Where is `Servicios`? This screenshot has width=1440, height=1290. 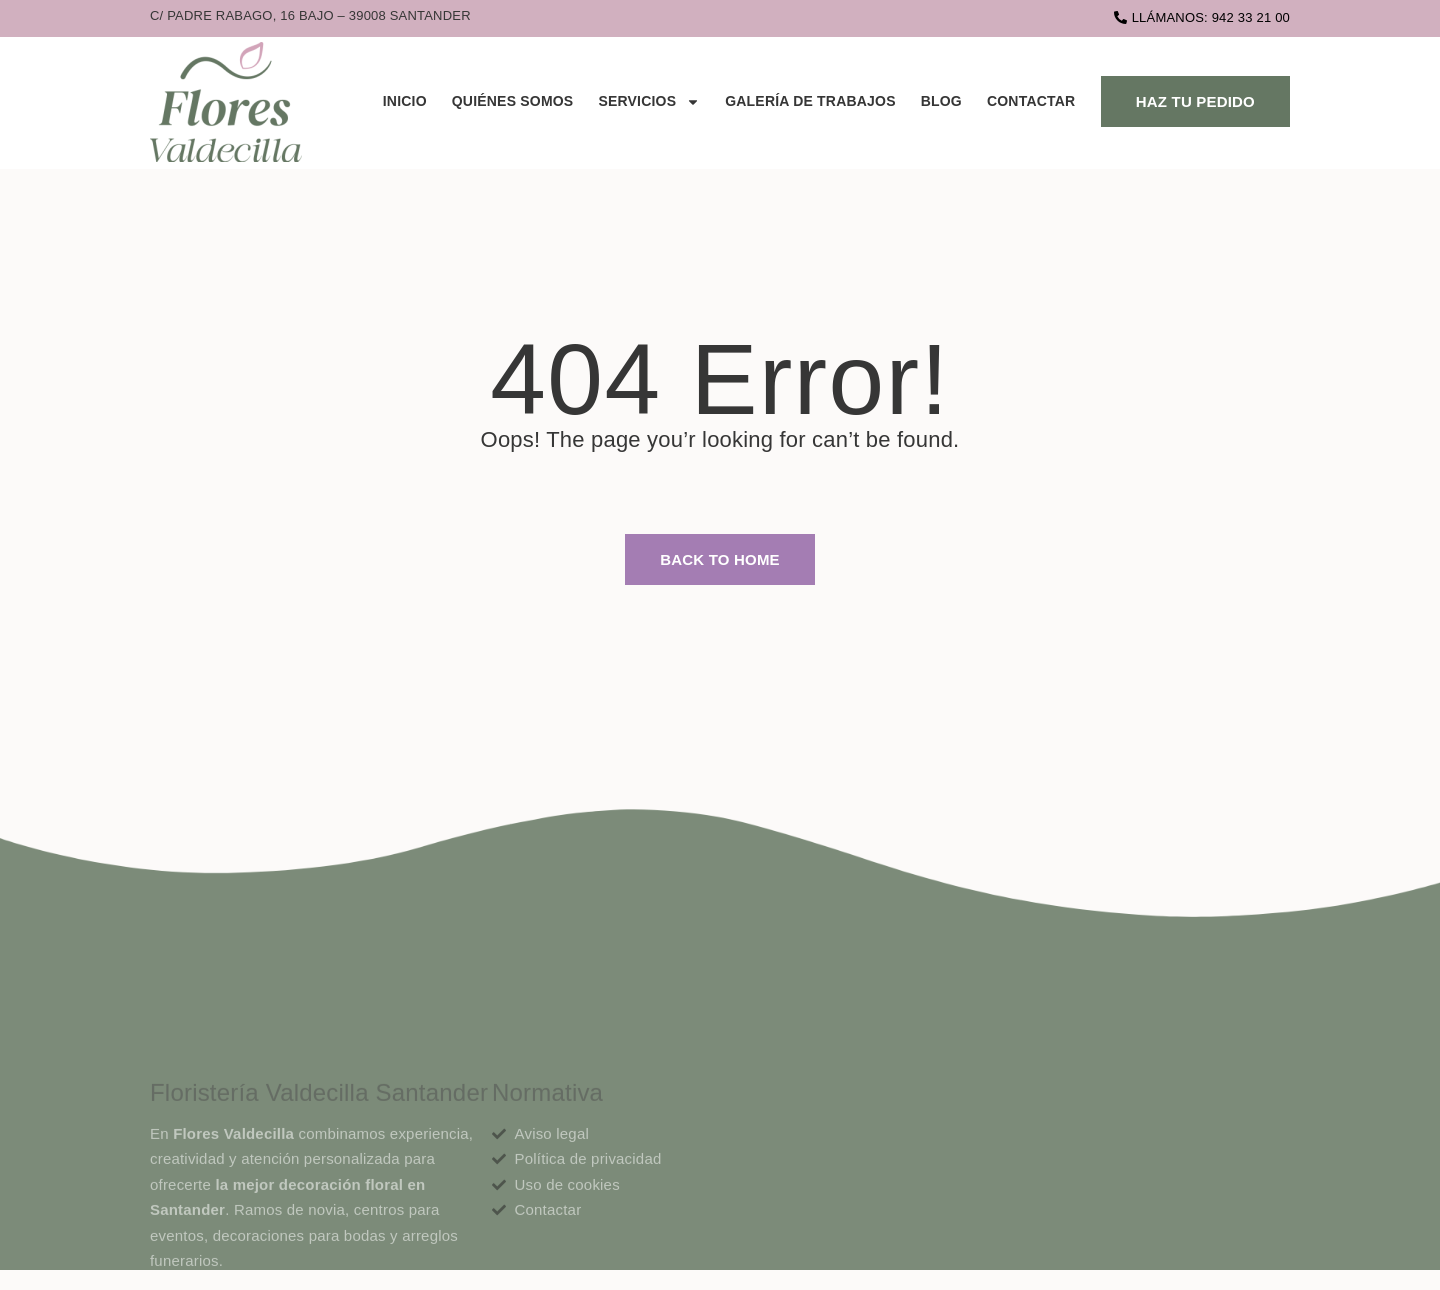
Servicios is located at coordinates (649, 102).